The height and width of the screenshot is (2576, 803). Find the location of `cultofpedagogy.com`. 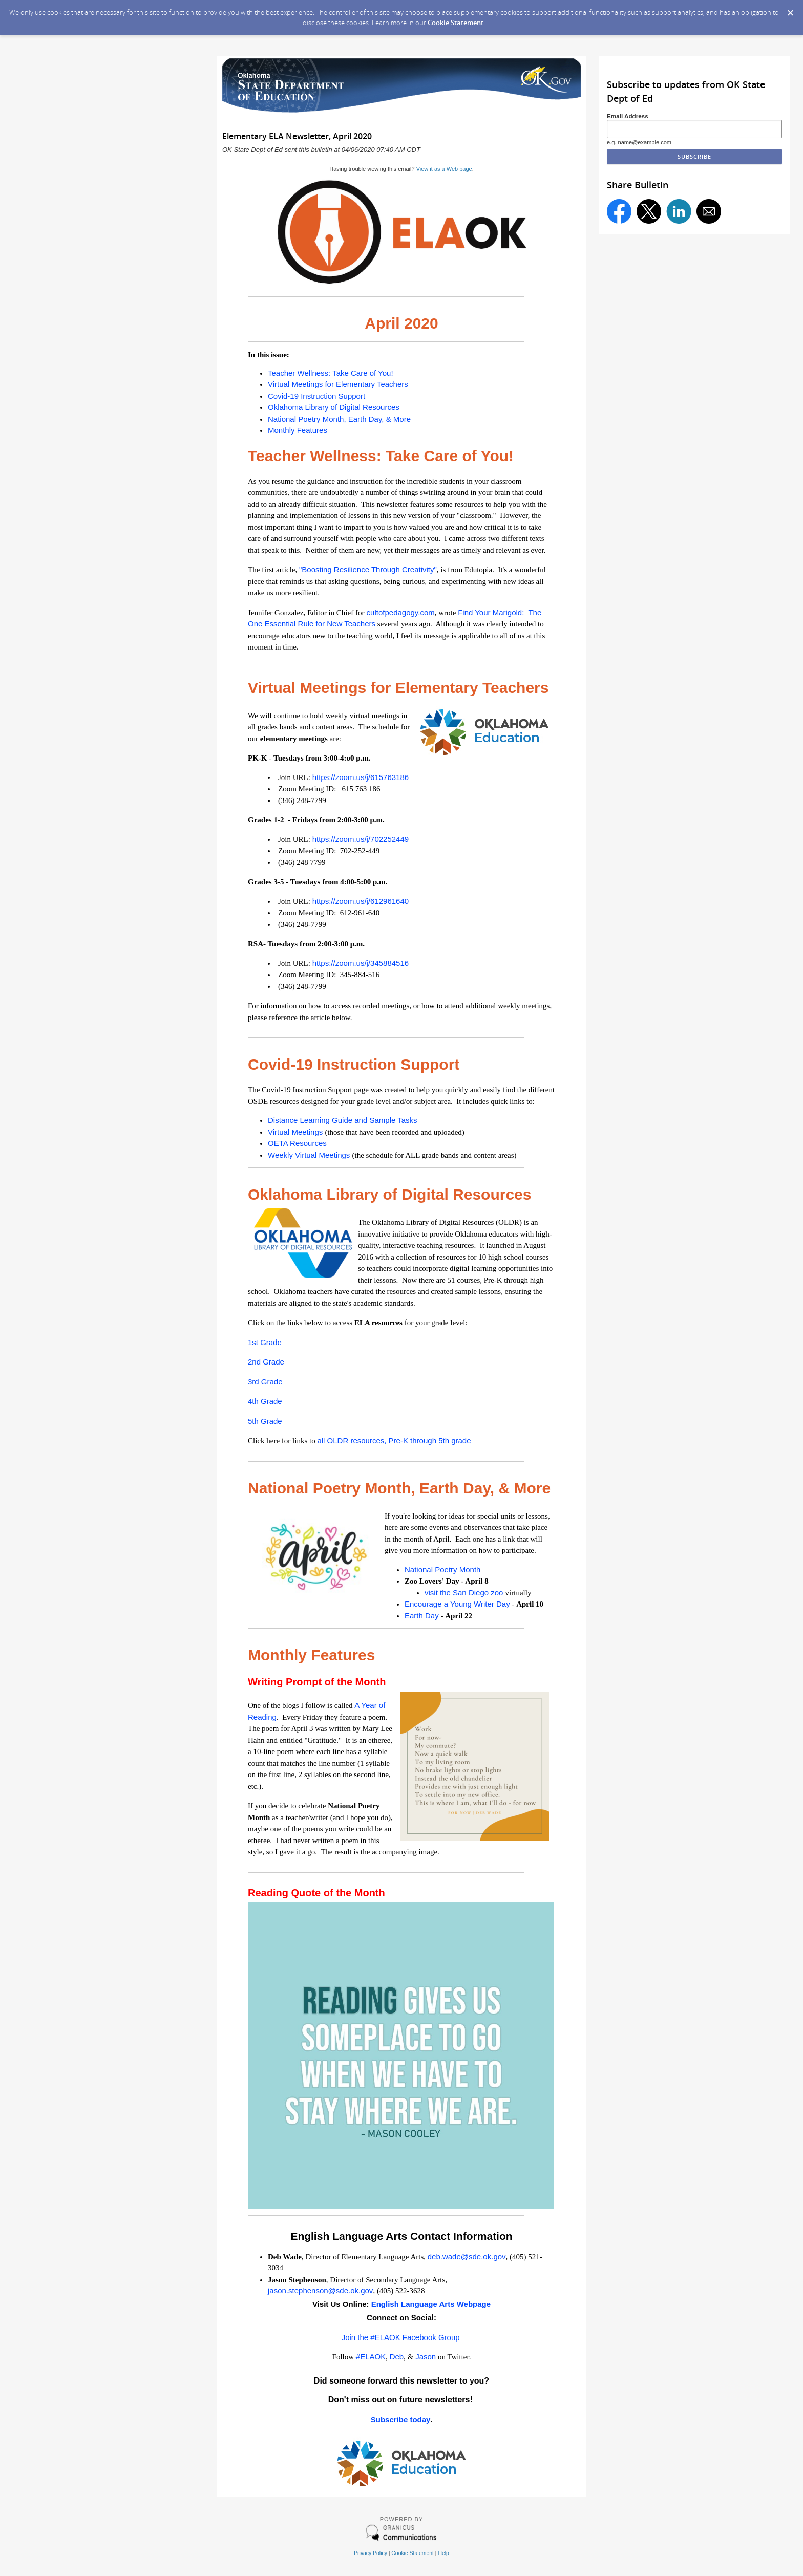

cultofpedagogy.com is located at coordinates (399, 612).